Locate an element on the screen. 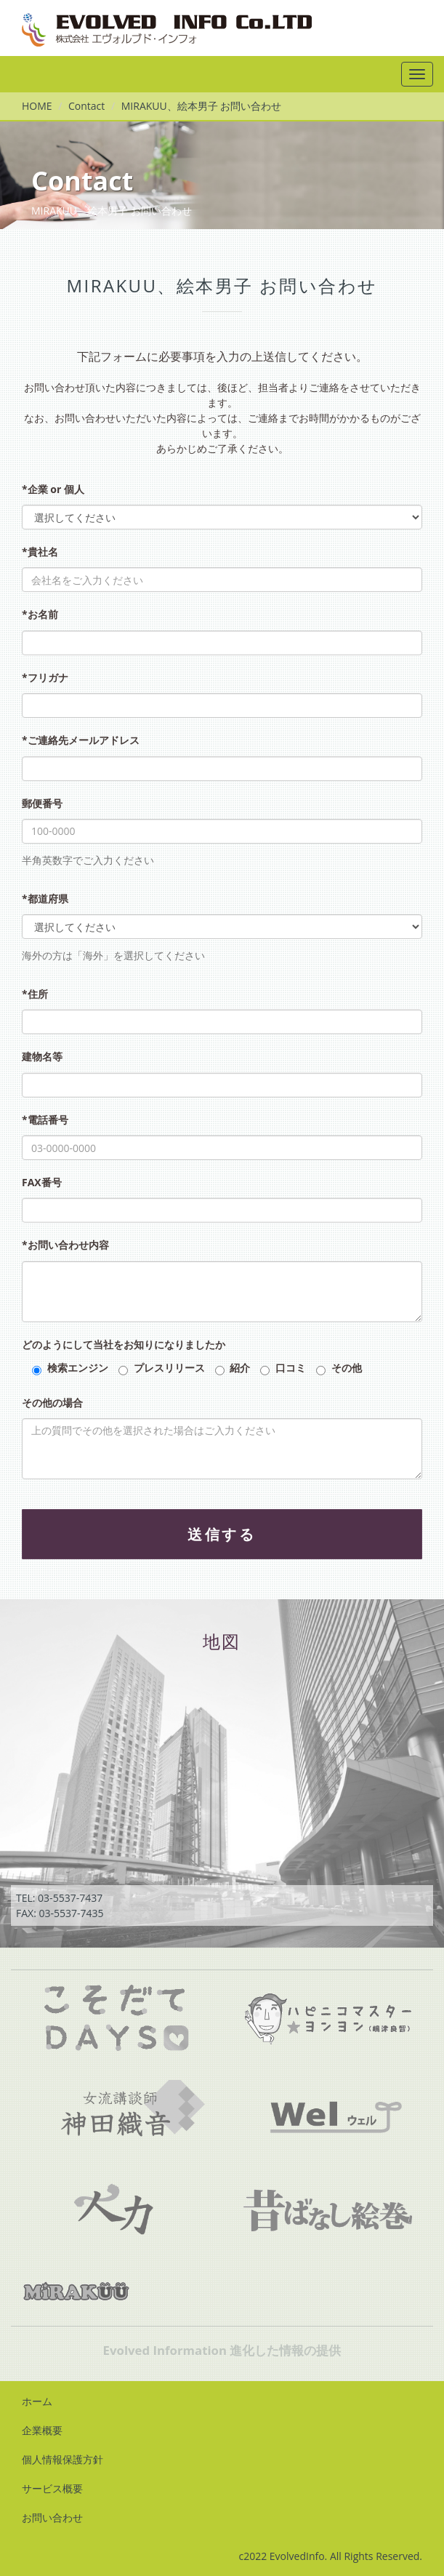  *お名前 is located at coordinates (40, 614).